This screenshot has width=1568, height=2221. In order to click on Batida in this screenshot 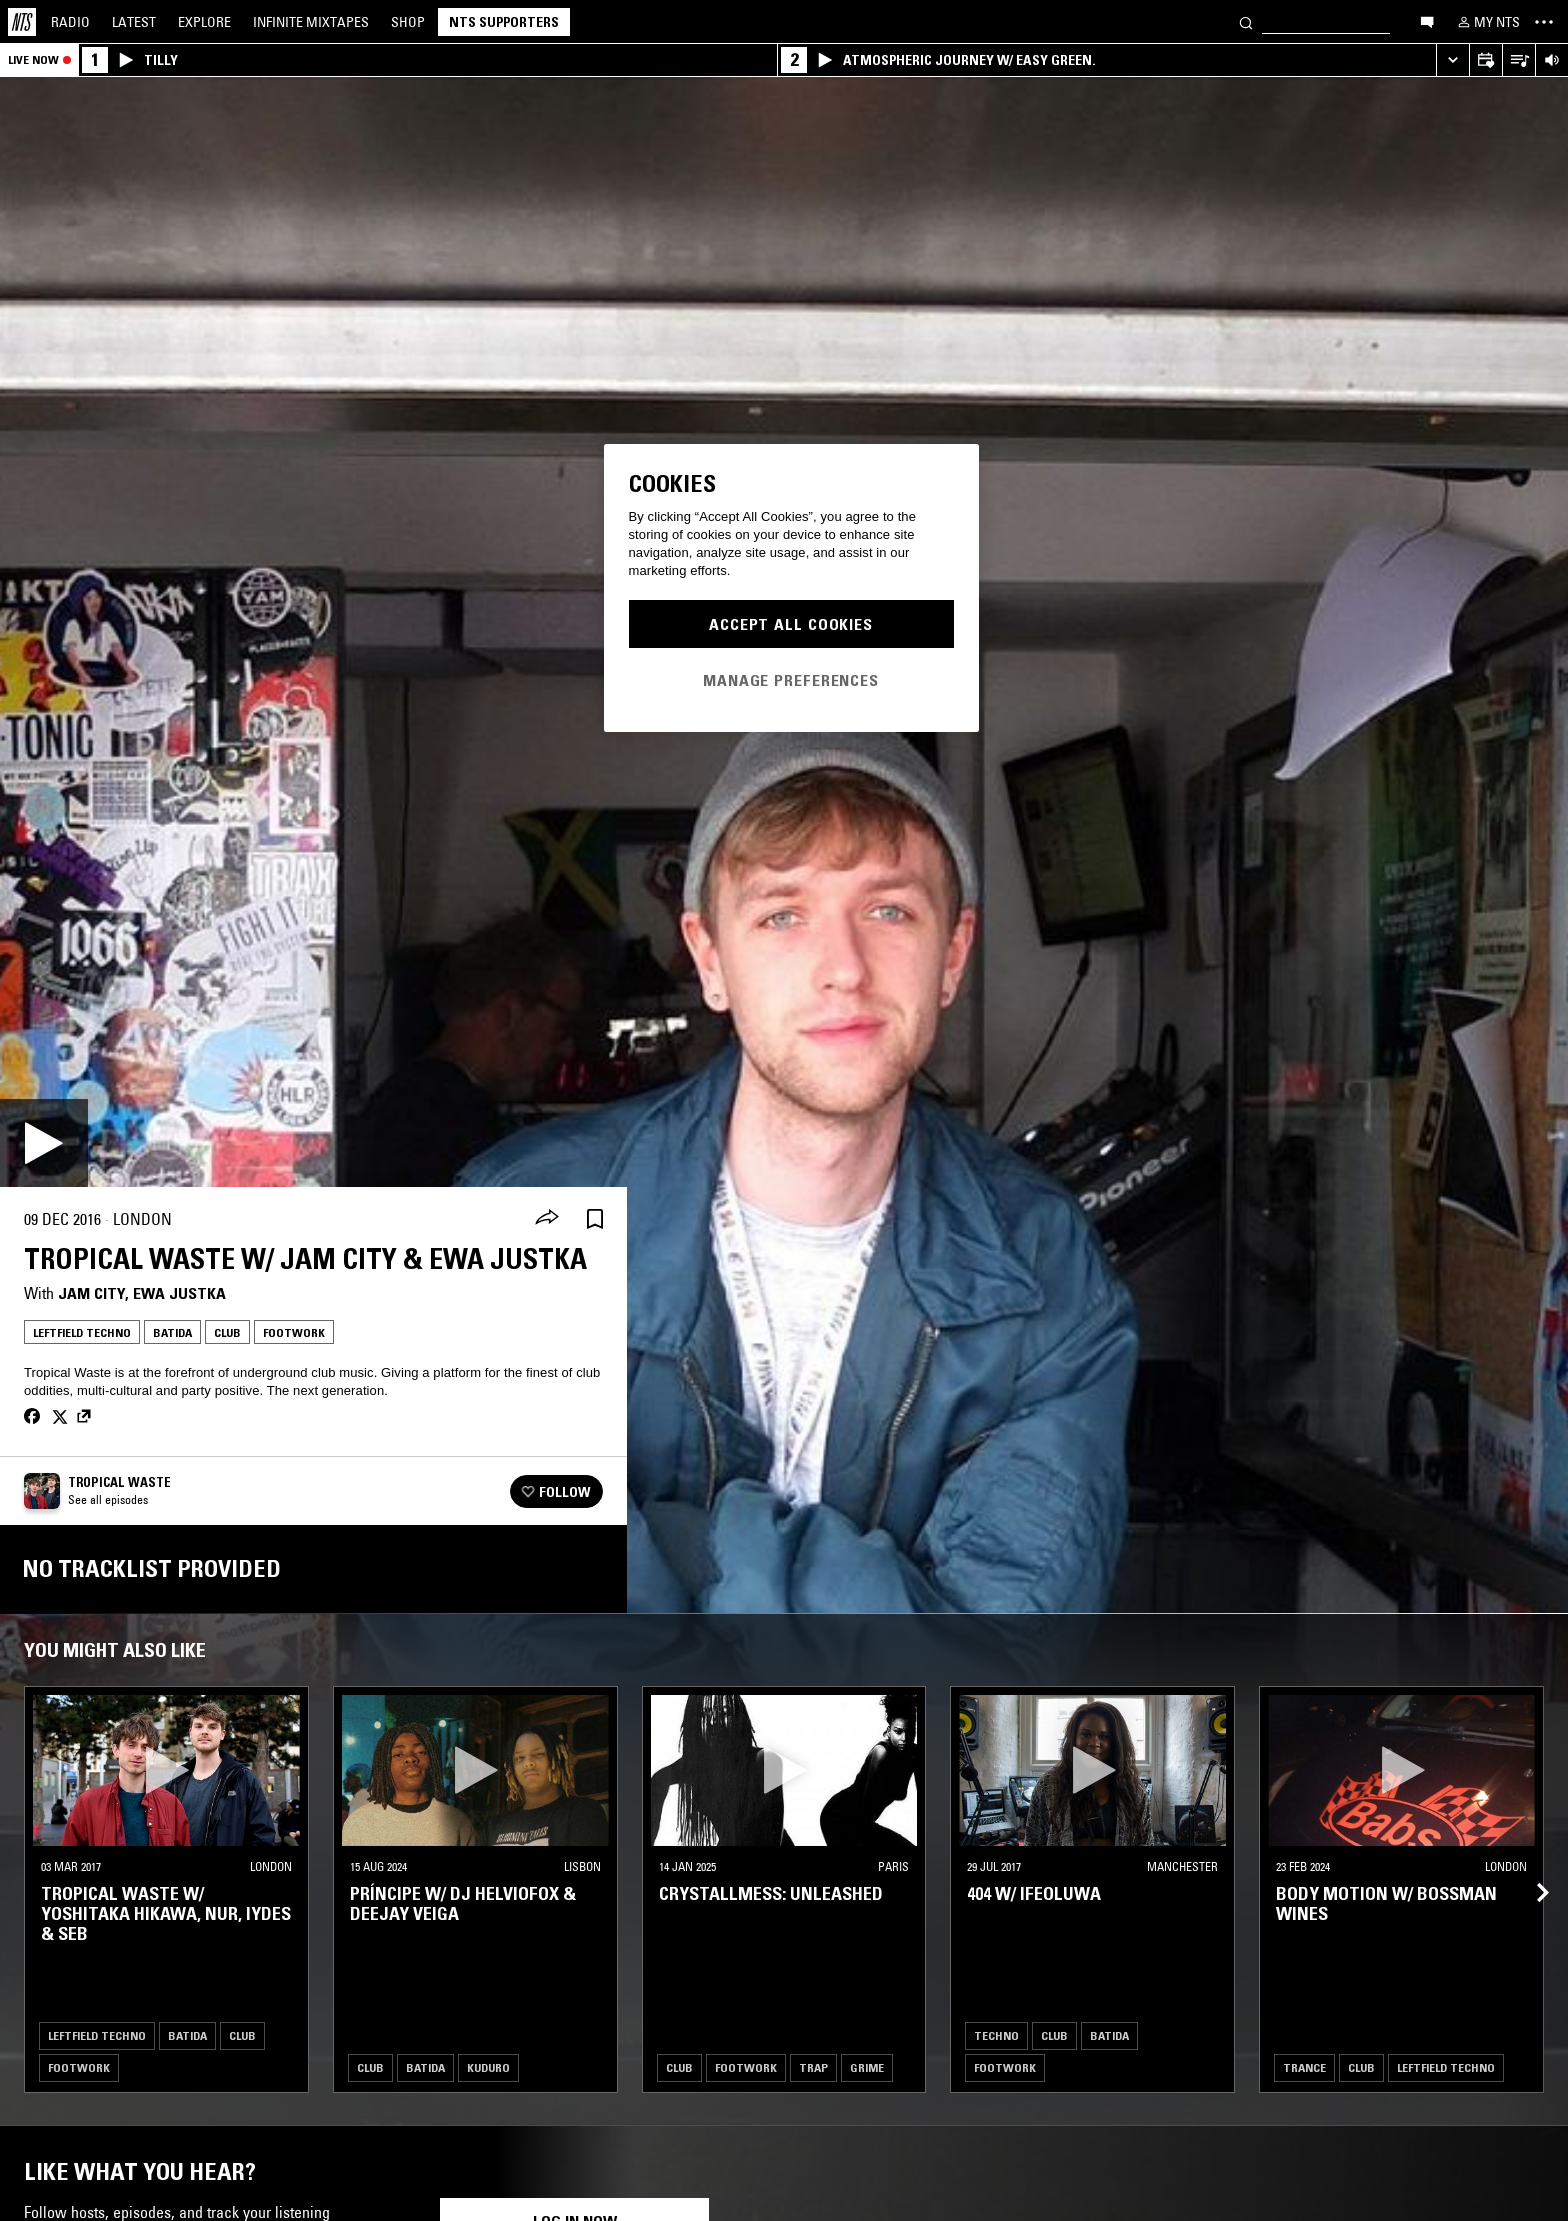, I will do `click(172, 1332)`.